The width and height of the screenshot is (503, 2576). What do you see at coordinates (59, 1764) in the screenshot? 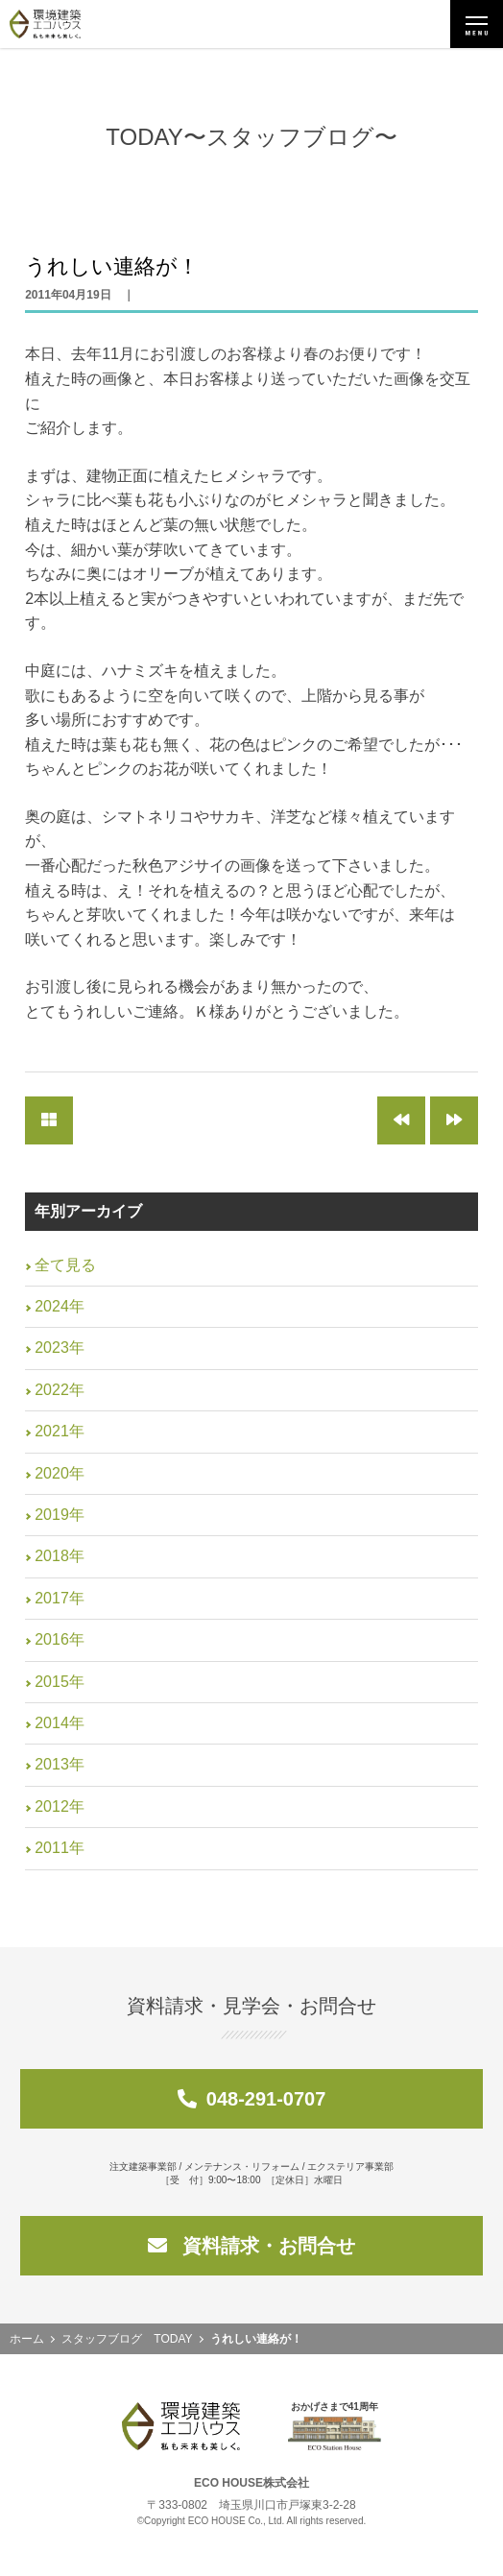
I see `2013年` at bounding box center [59, 1764].